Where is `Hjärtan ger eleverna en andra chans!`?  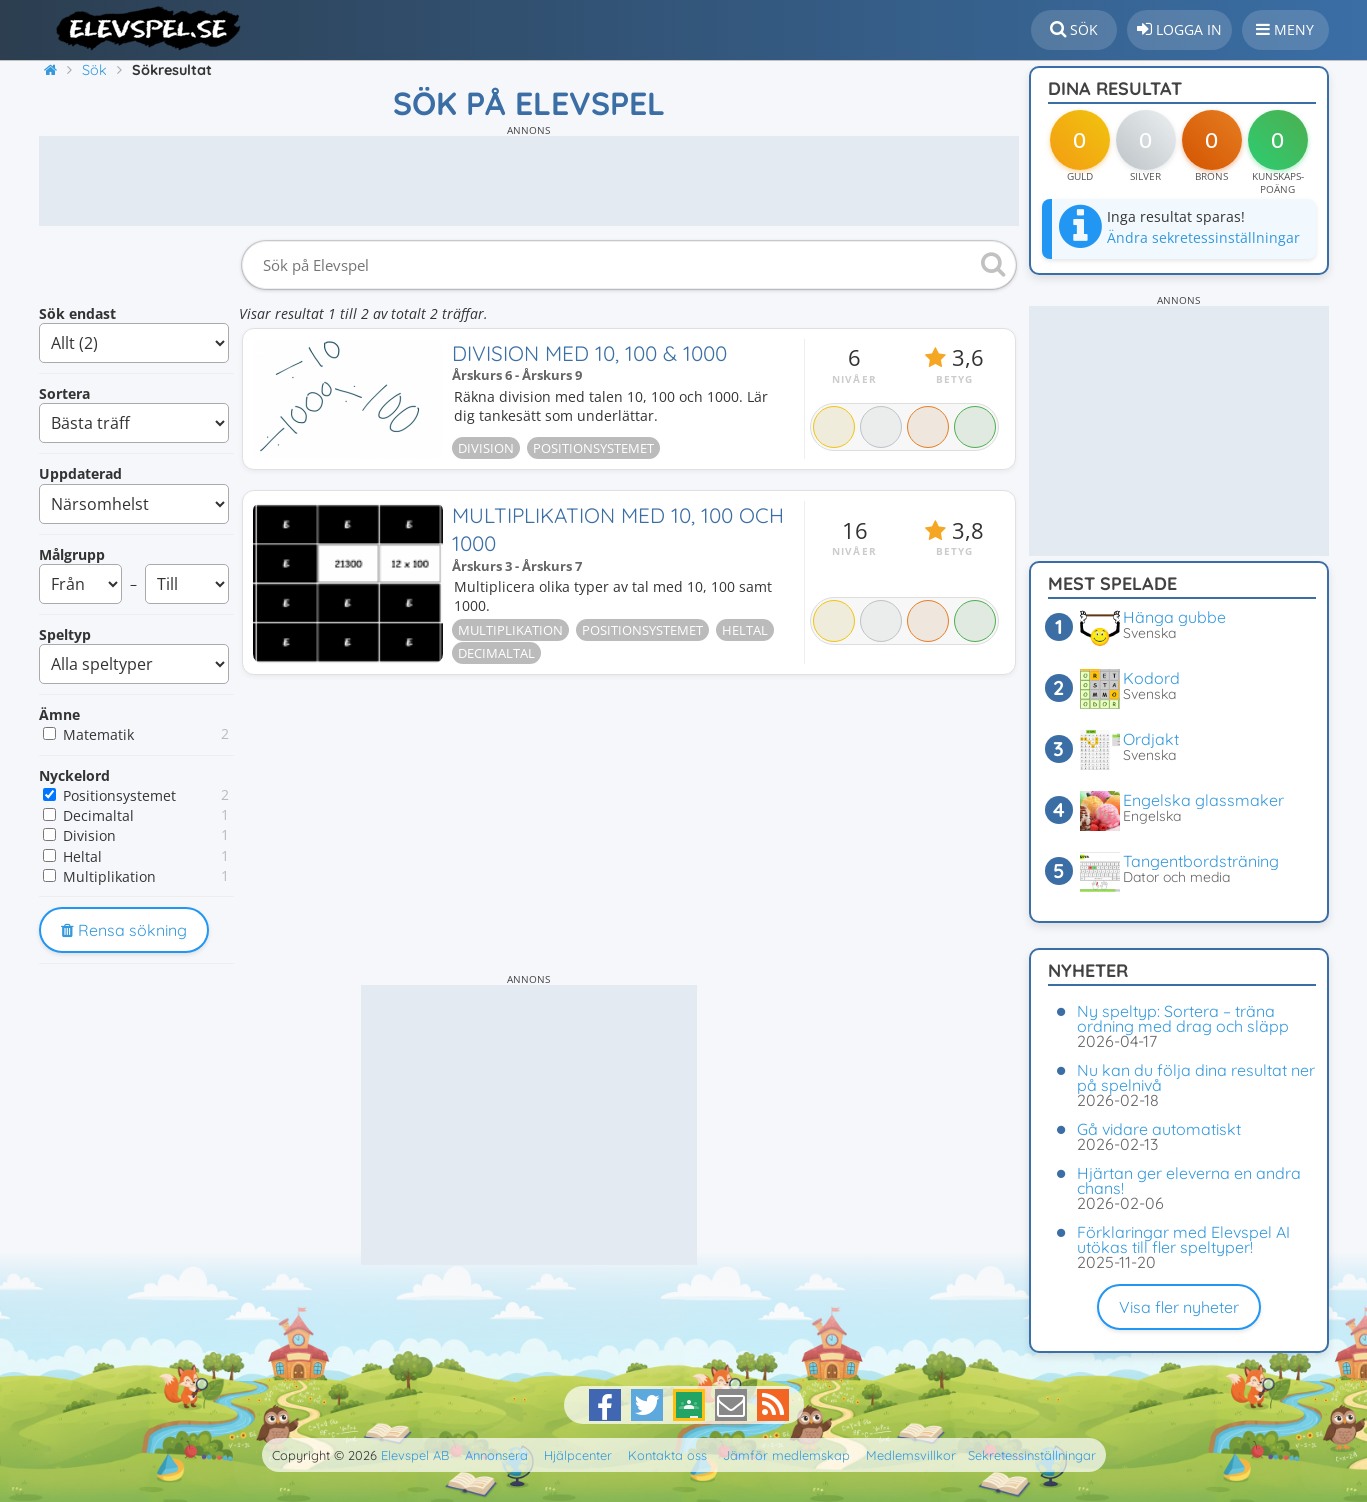 Hjärtan ger eleverna en andra chans! is located at coordinates (1189, 1180).